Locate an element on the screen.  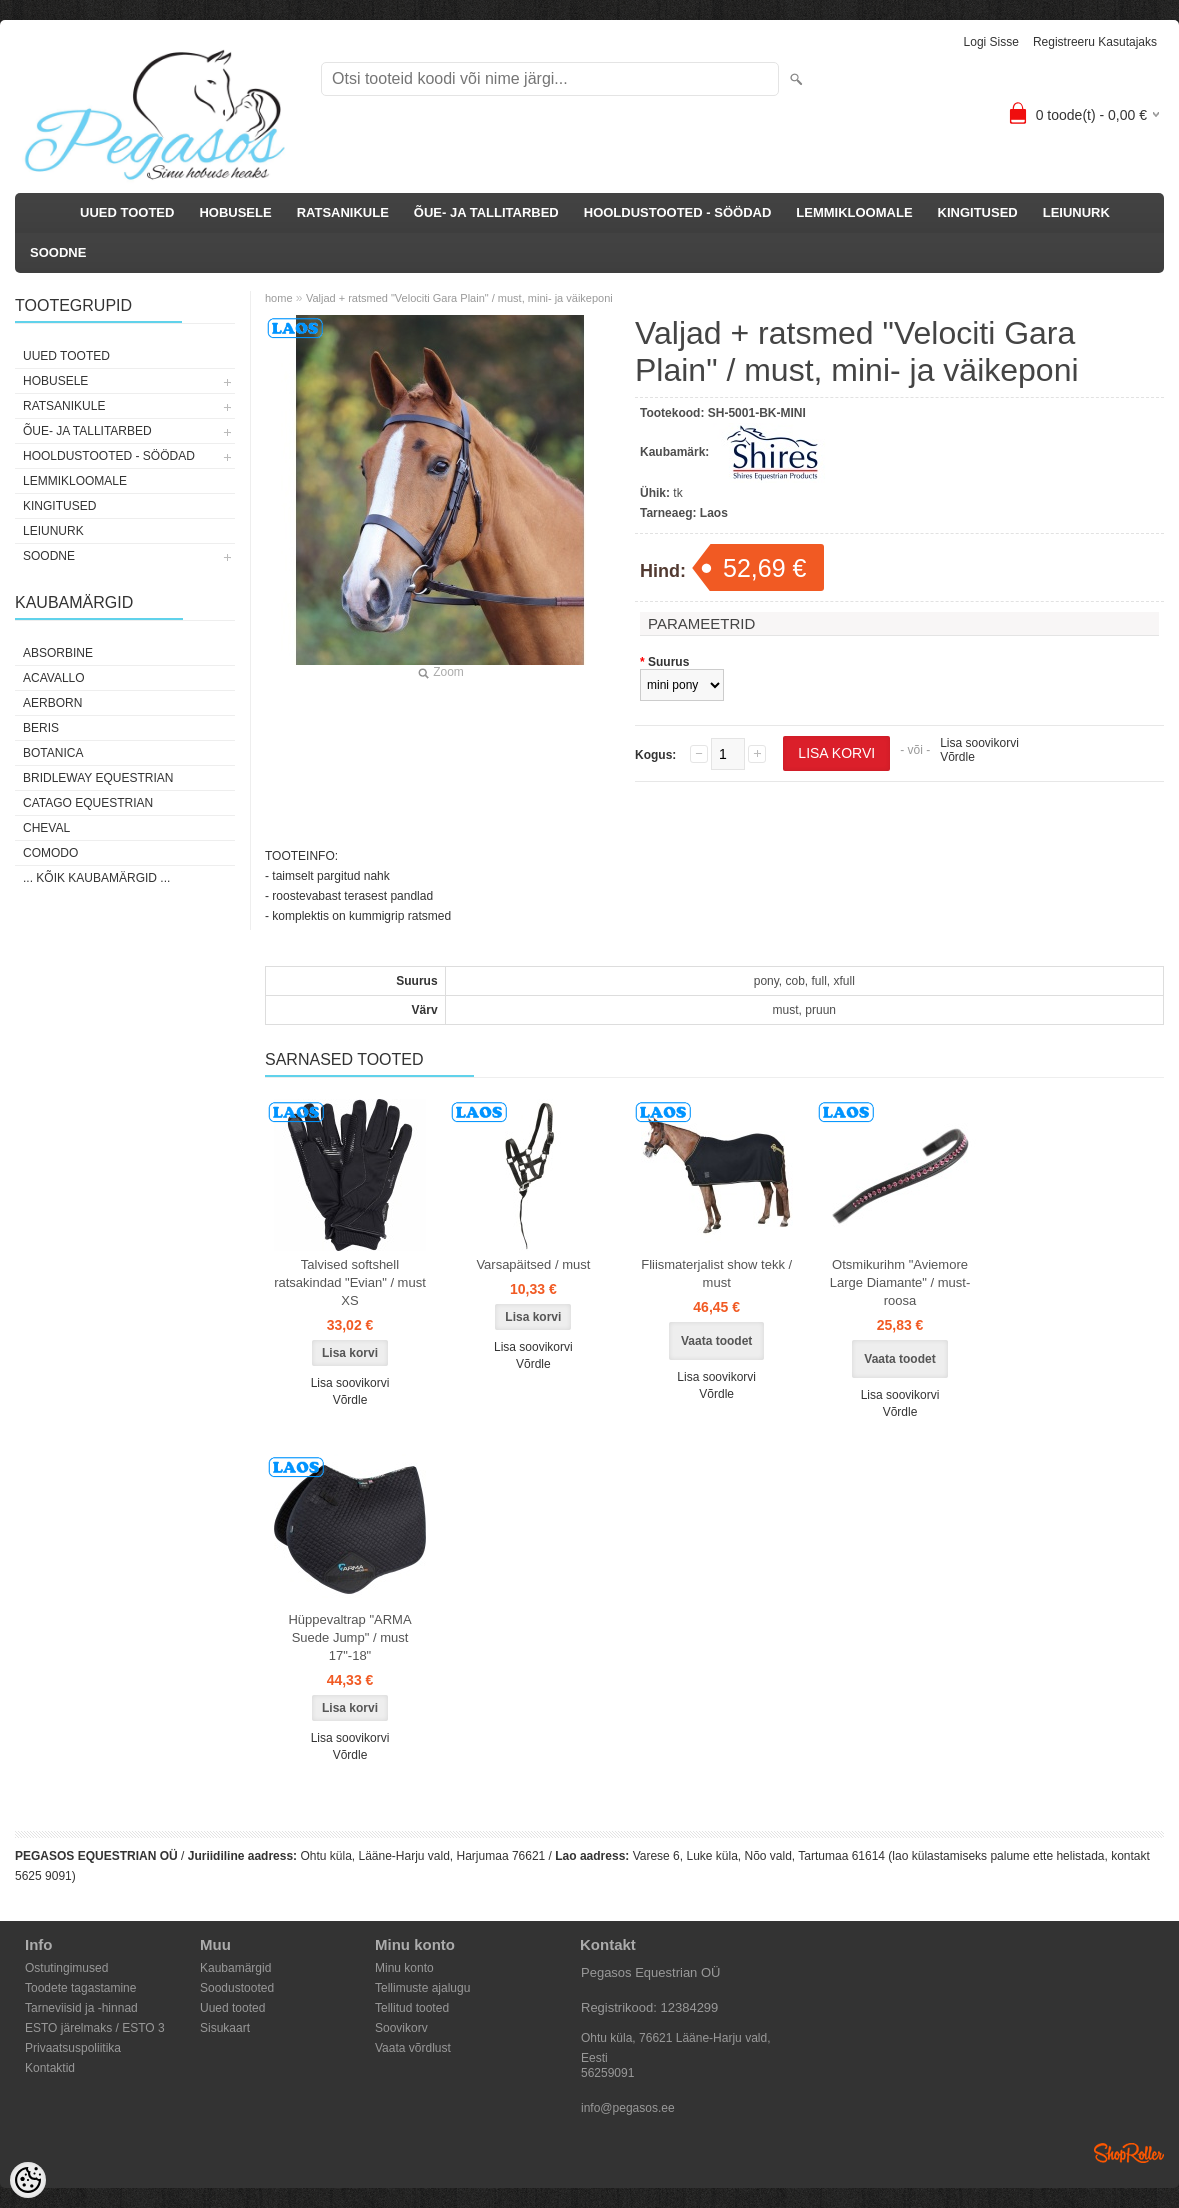
Logi sisse is located at coordinates (991, 42).